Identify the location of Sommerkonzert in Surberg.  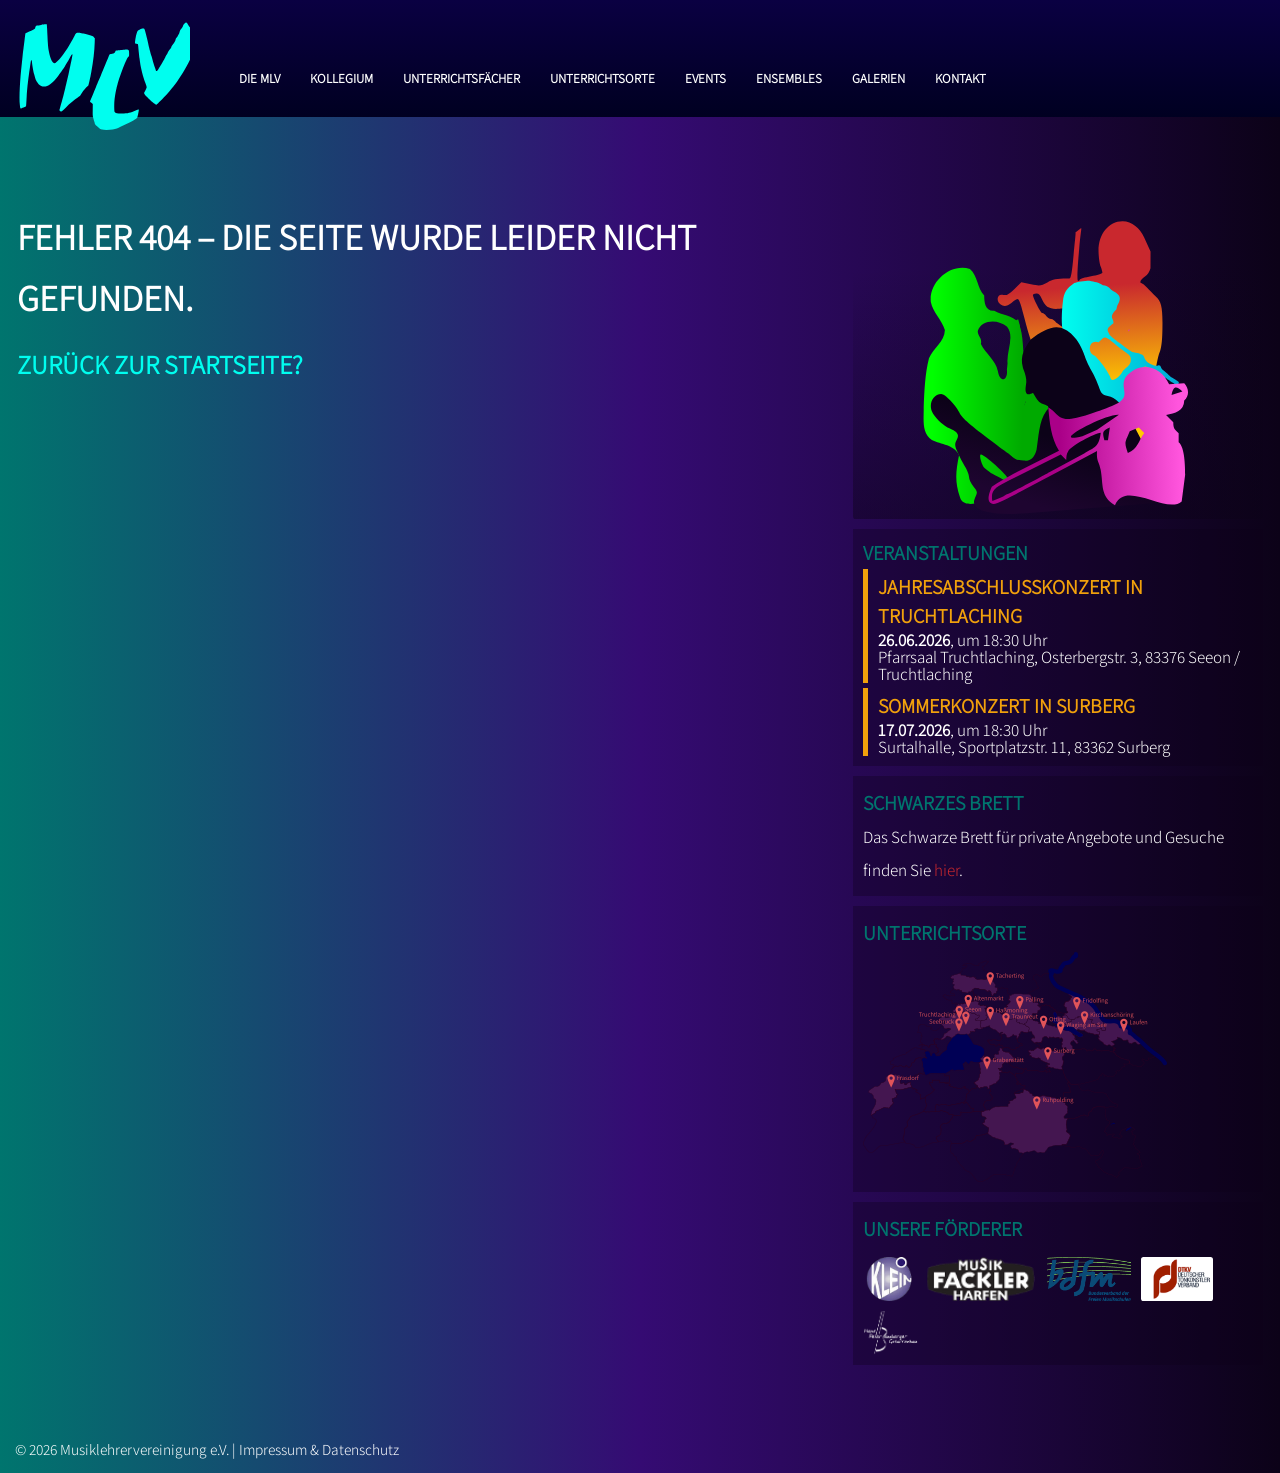
(1006, 702).